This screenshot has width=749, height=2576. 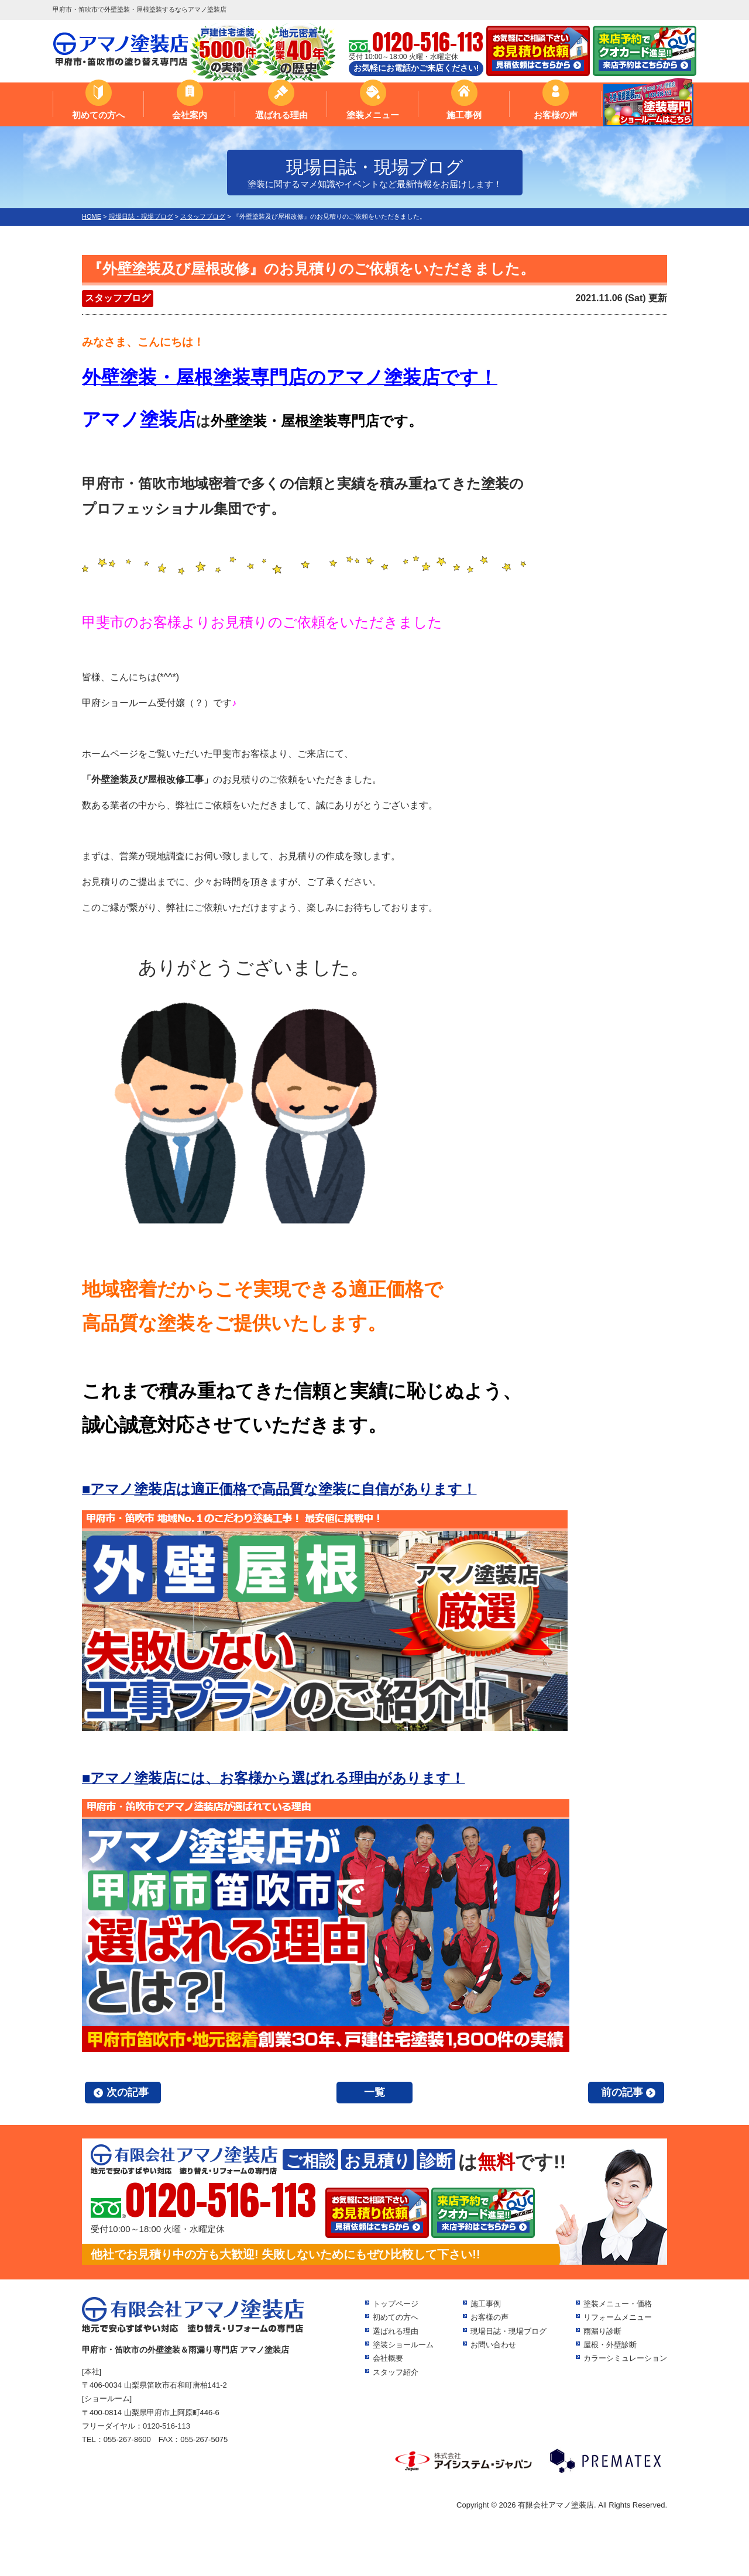 What do you see at coordinates (127, 2092) in the screenshot?
I see `次の記事` at bounding box center [127, 2092].